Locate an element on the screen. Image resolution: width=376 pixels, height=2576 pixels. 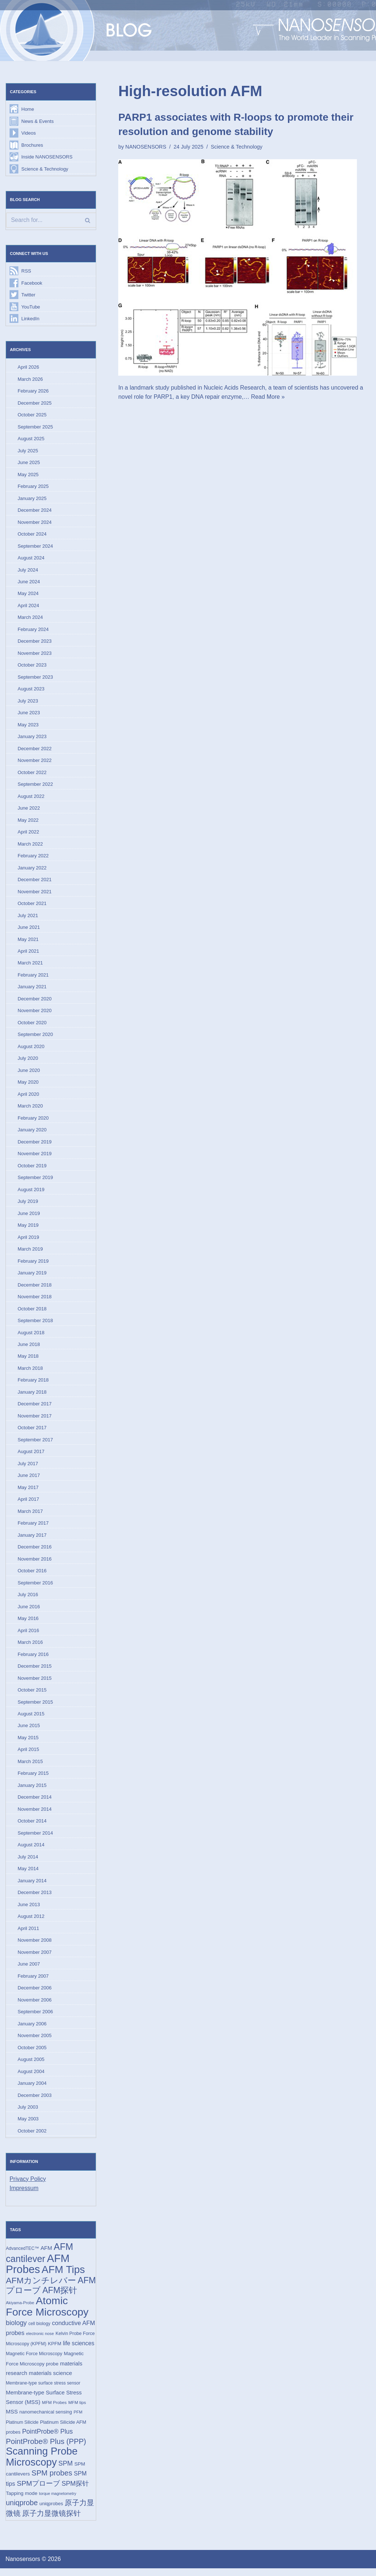
January 2022 is located at coordinates (32, 870).